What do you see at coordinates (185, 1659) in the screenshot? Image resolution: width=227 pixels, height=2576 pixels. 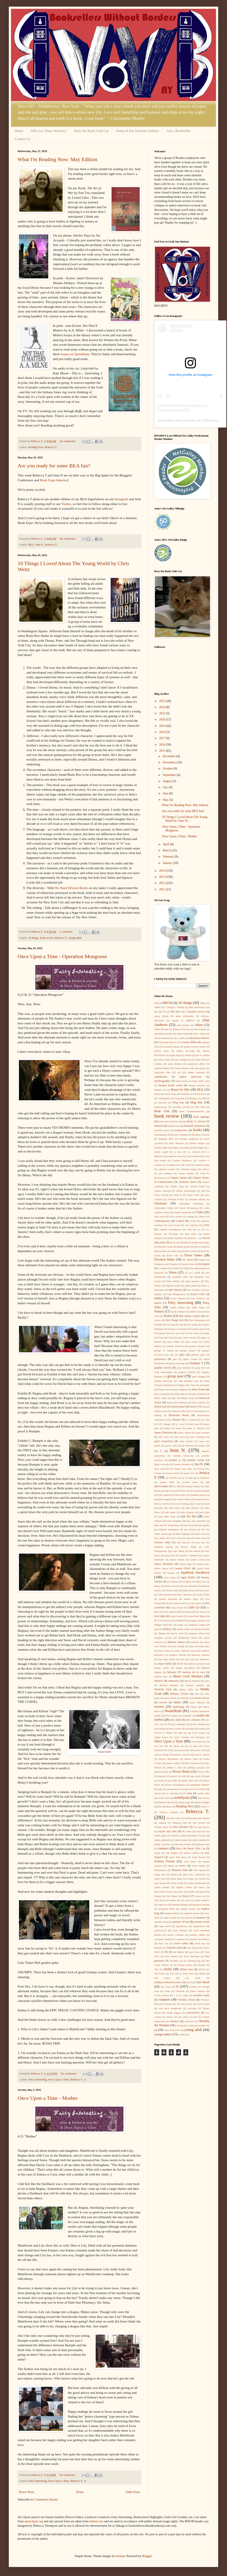 I see `max berry` at bounding box center [185, 1659].